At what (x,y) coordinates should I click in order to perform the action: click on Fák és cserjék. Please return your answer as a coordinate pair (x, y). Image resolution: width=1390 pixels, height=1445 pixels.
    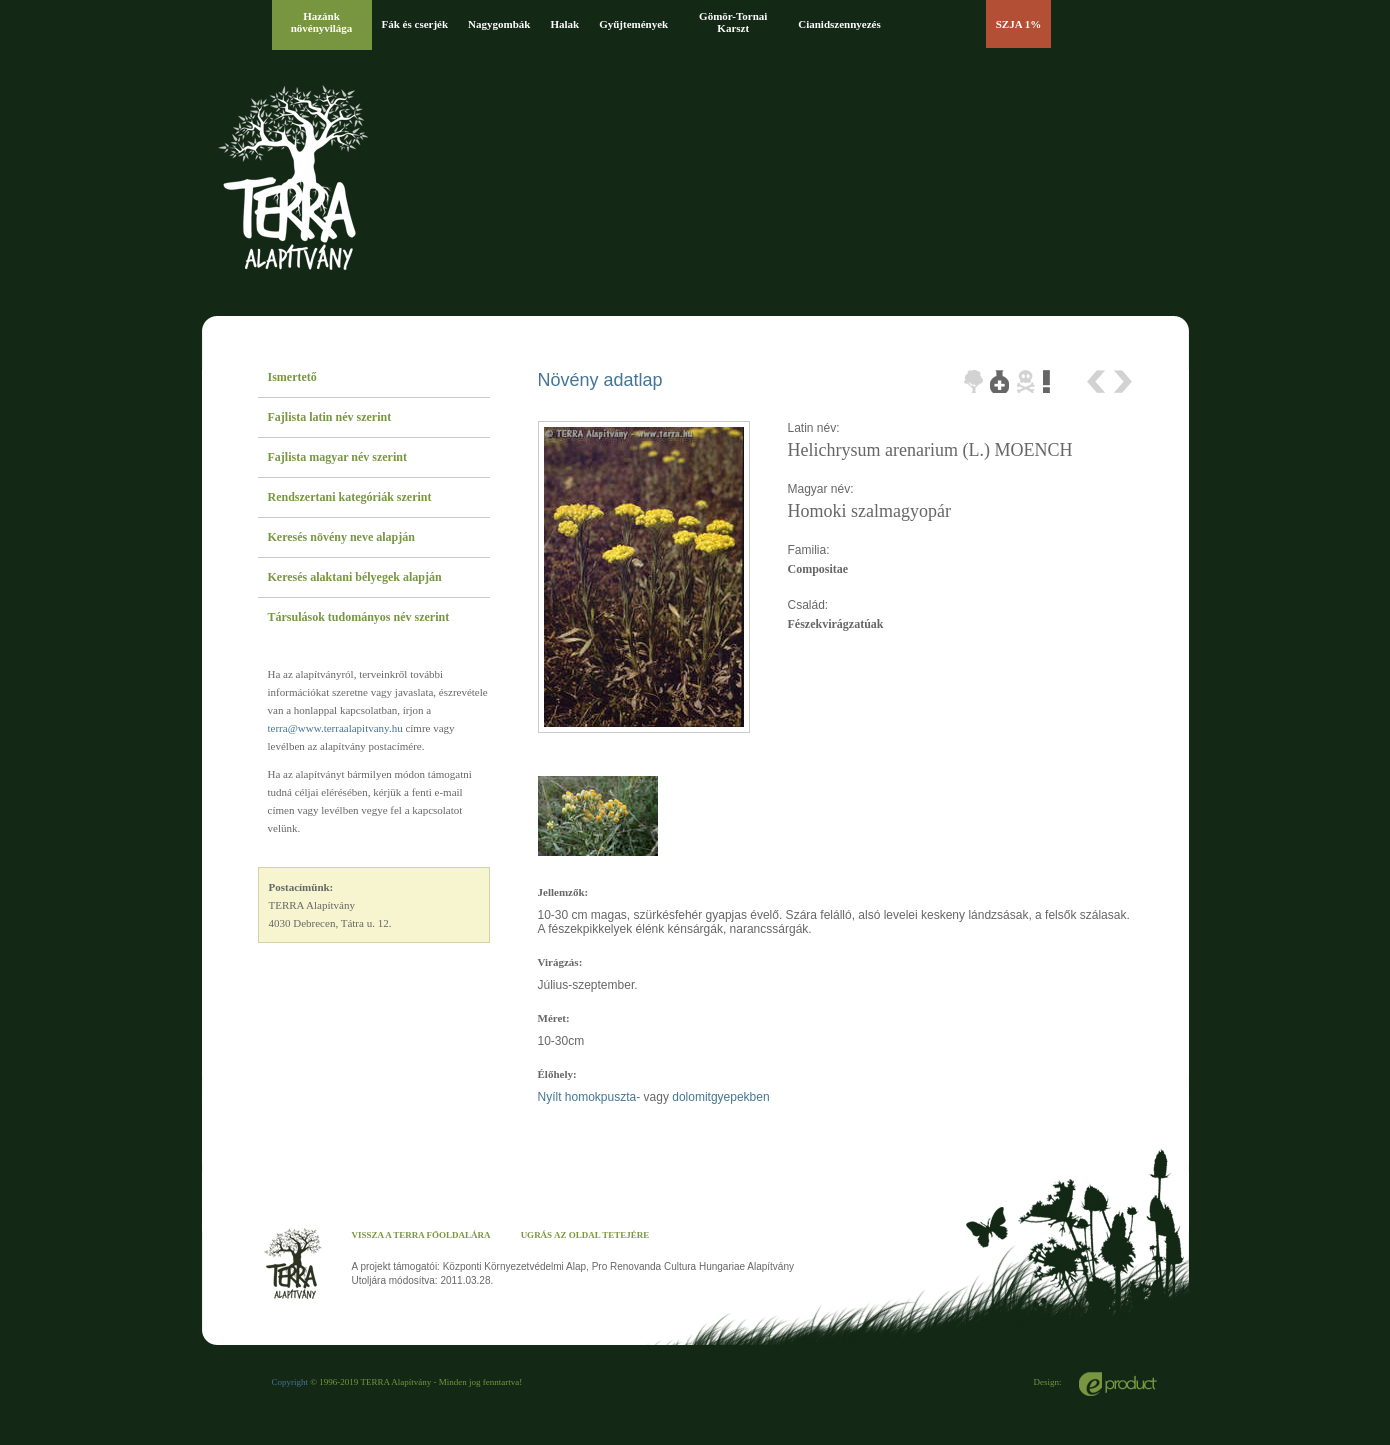
    Looking at the image, I should click on (415, 24).